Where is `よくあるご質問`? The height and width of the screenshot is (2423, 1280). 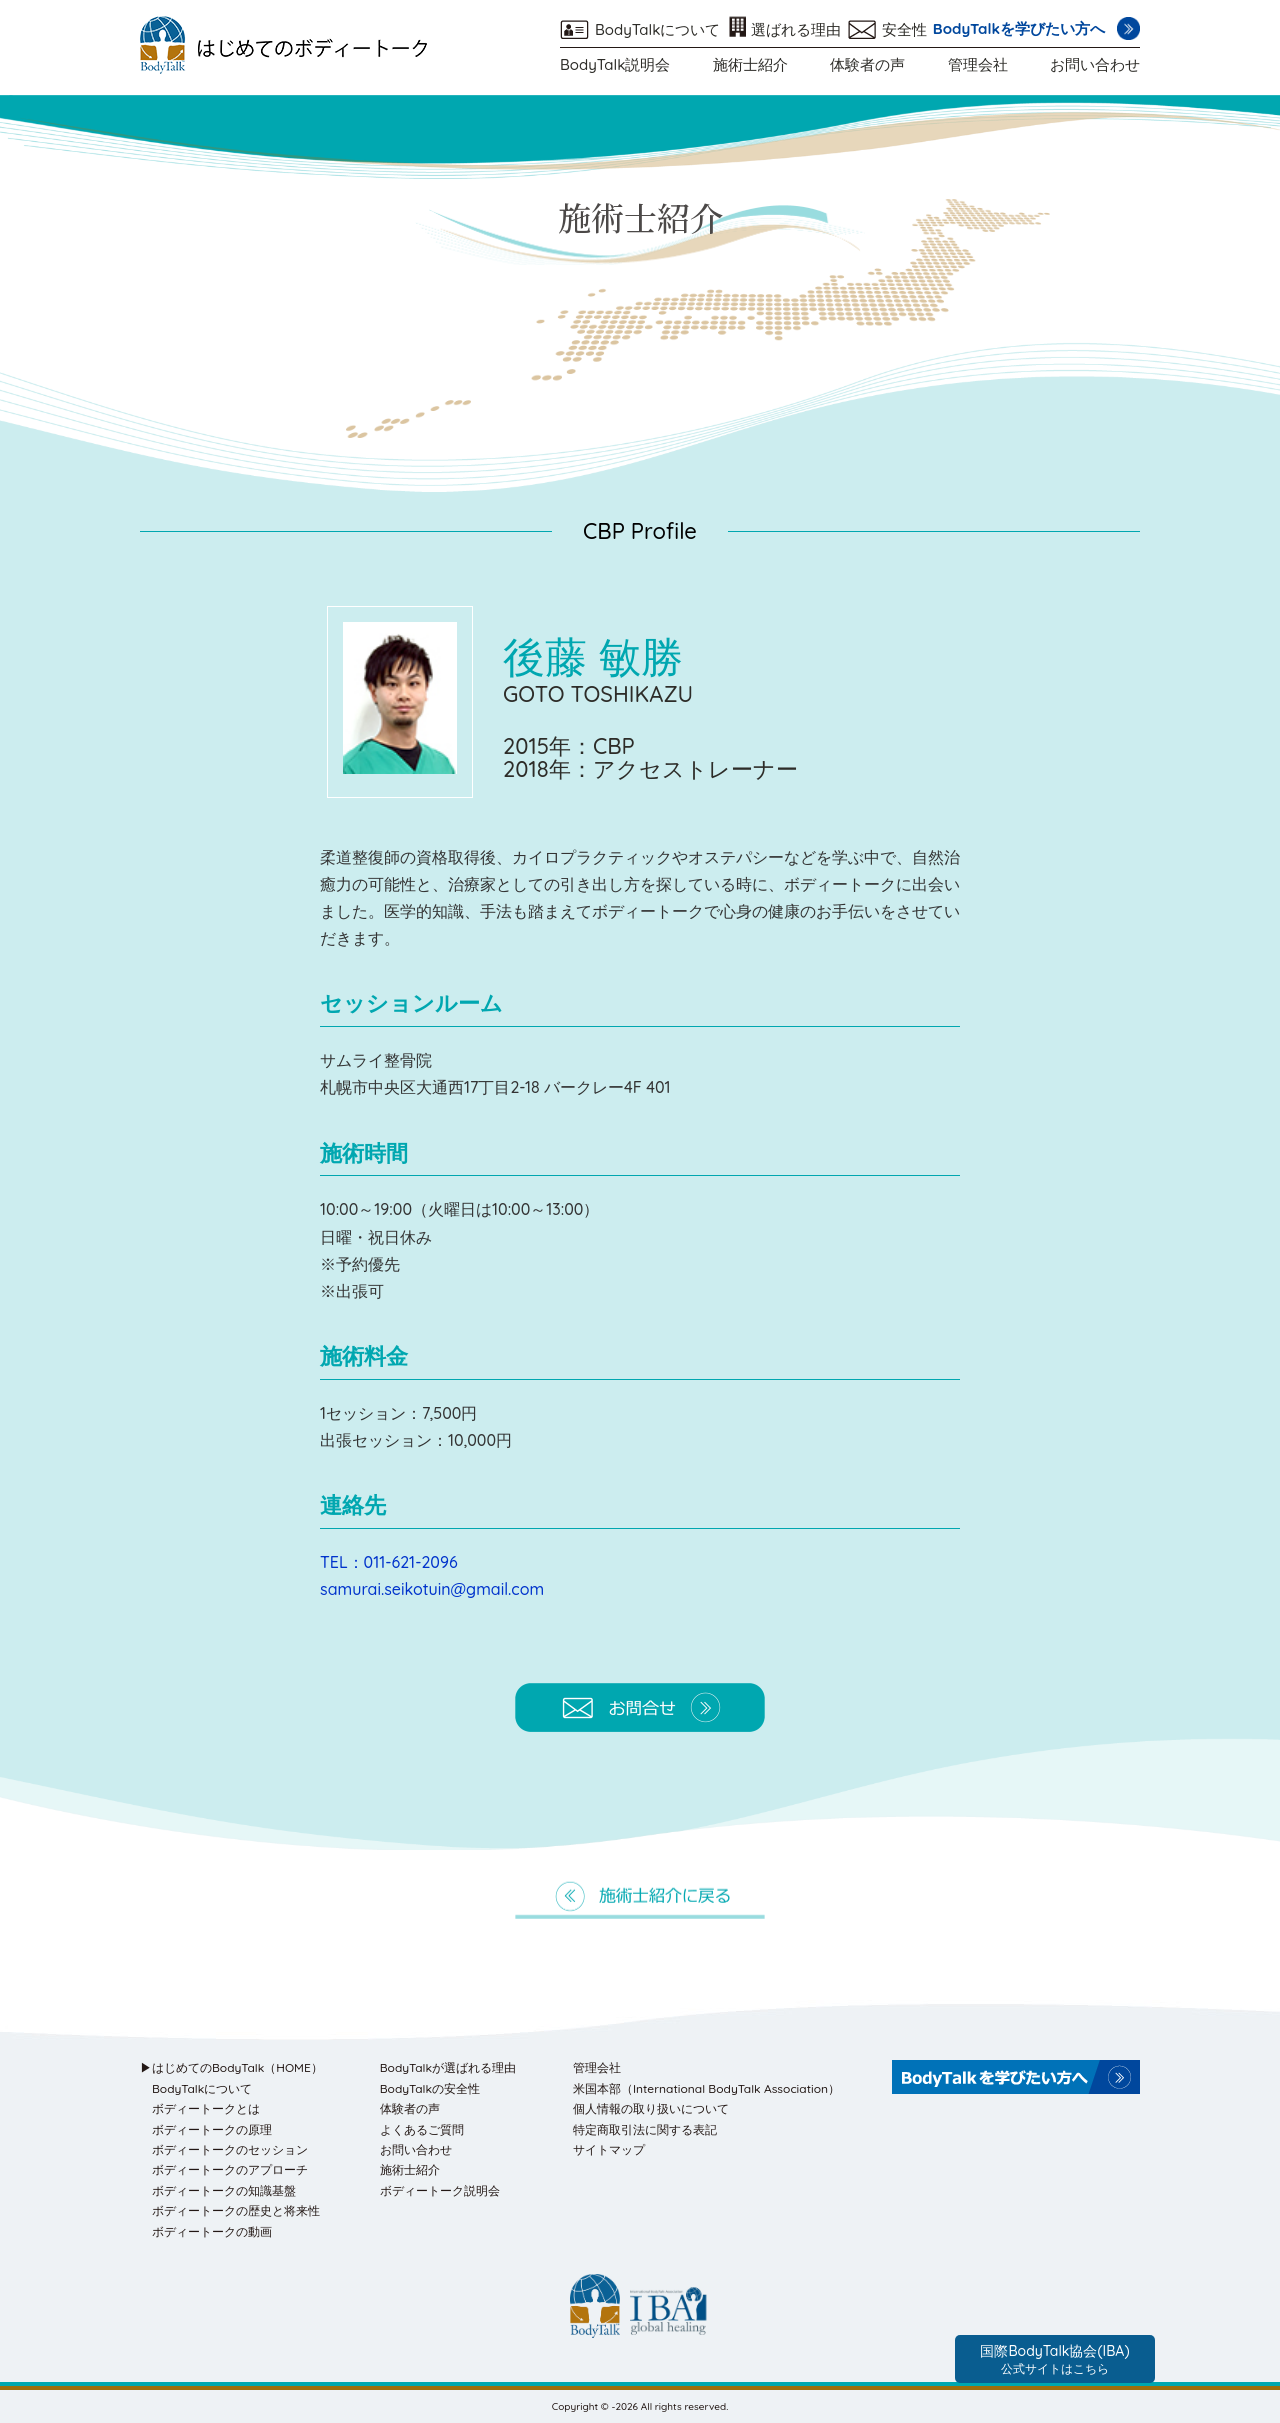 よくあるご質問 is located at coordinates (422, 2129).